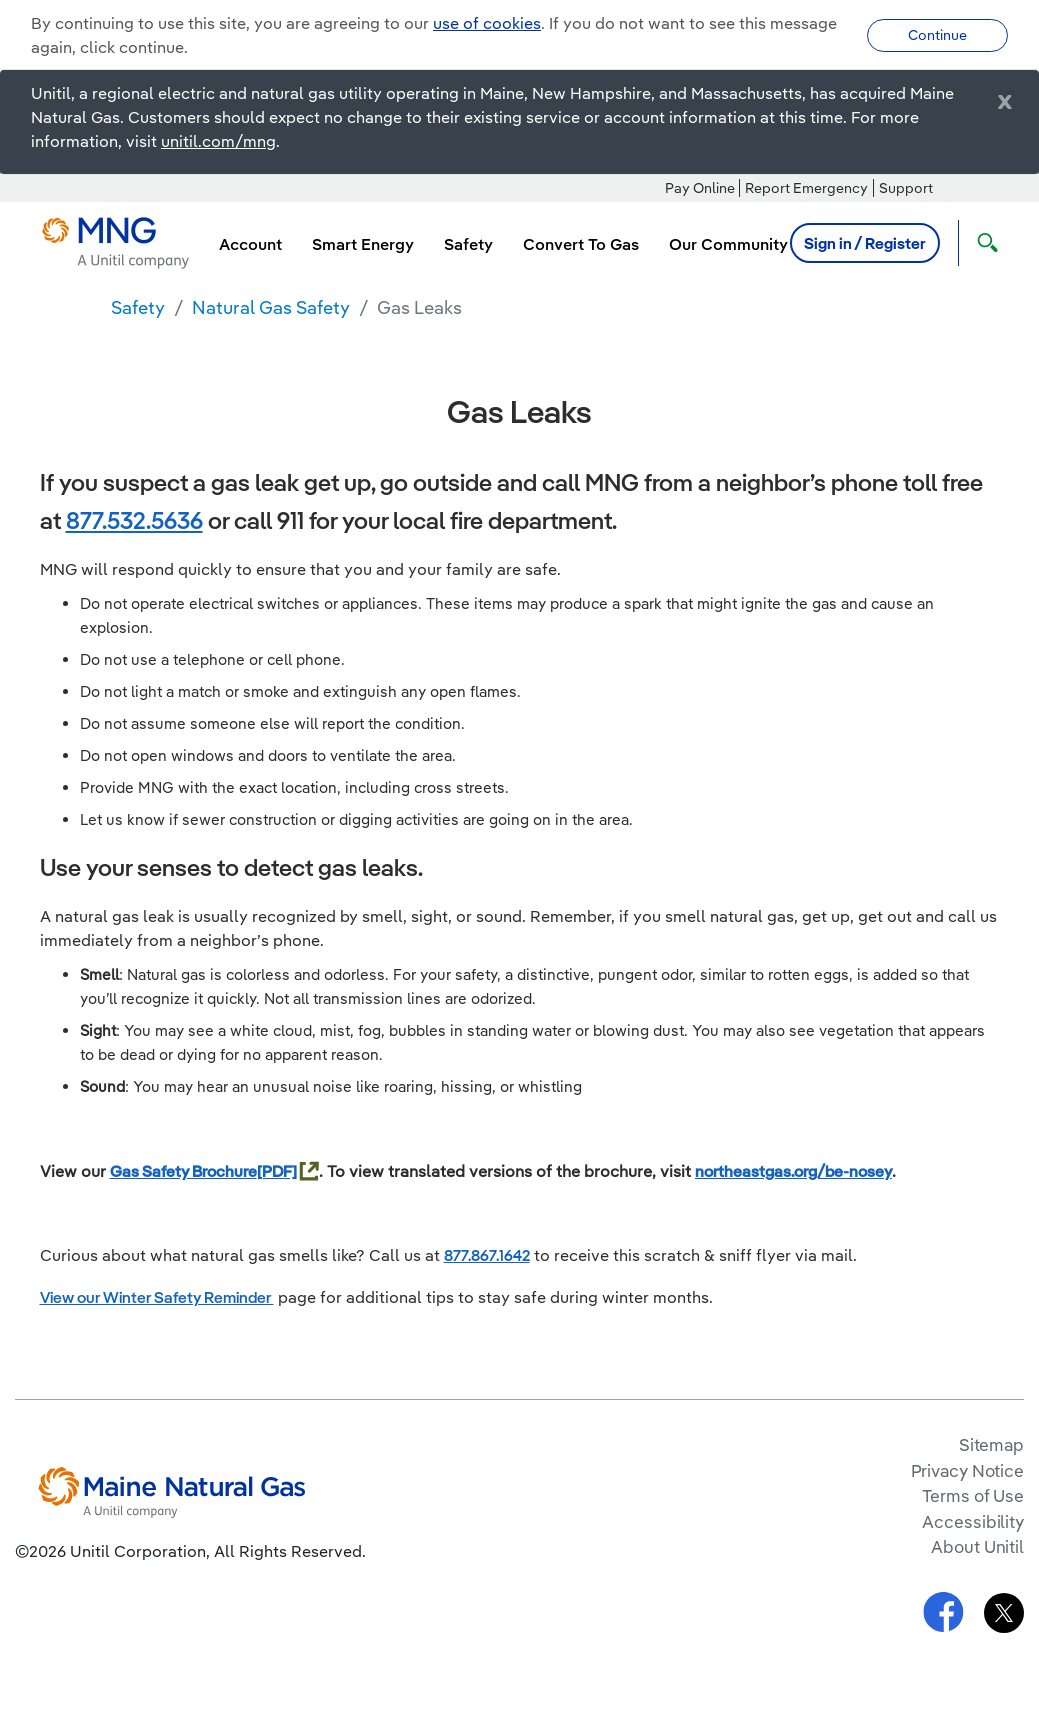  What do you see at coordinates (487, 1255) in the screenshot?
I see `877.867.1642` at bounding box center [487, 1255].